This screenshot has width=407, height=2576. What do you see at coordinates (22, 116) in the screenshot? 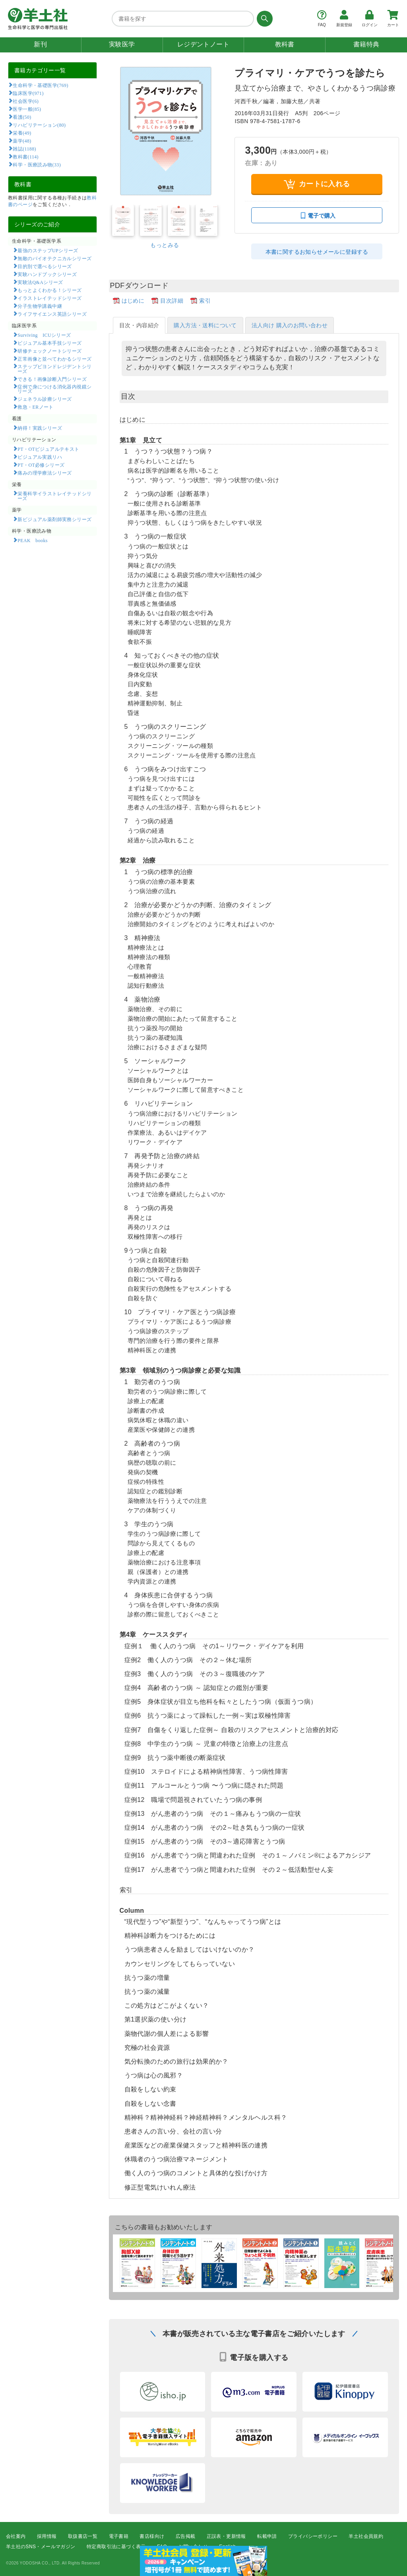
I see `看護(50)` at bounding box center [22, 116].